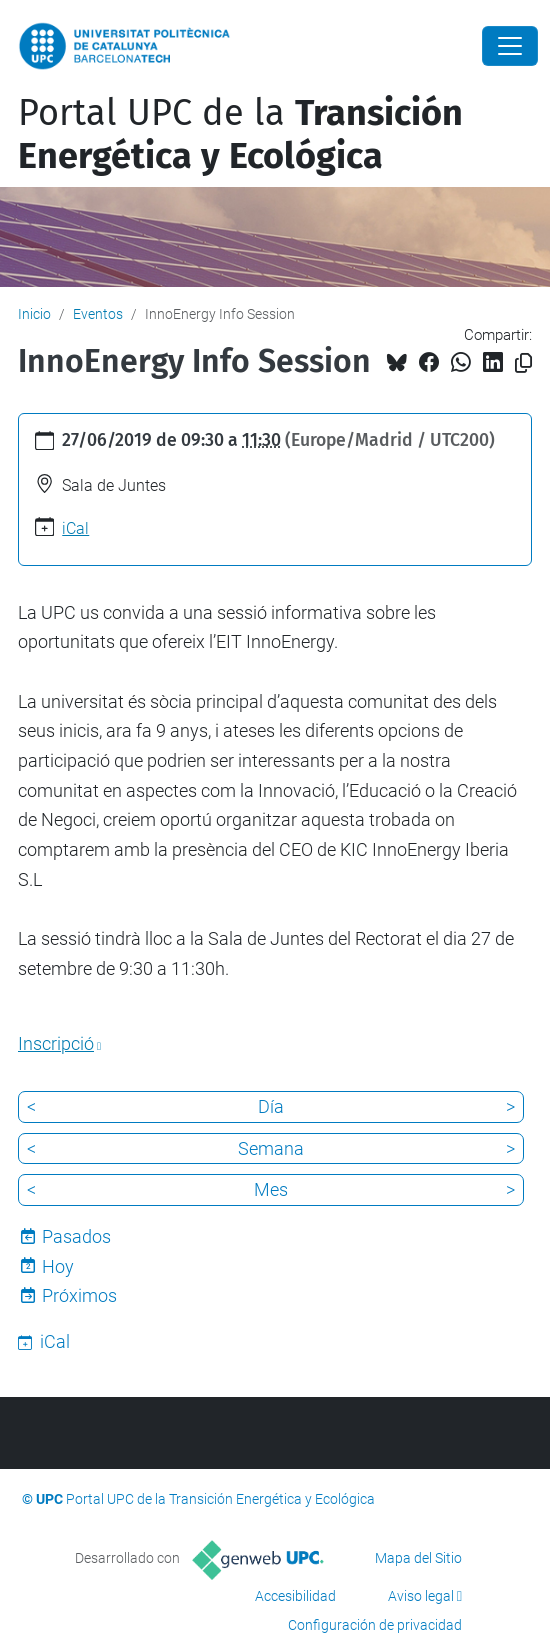 The height and width of the screenshot is (1649, 550). What do you see at coordinates (240, 134) in the screenshot?
I see `Portal UPC de la` at bounding box center [240, 134].